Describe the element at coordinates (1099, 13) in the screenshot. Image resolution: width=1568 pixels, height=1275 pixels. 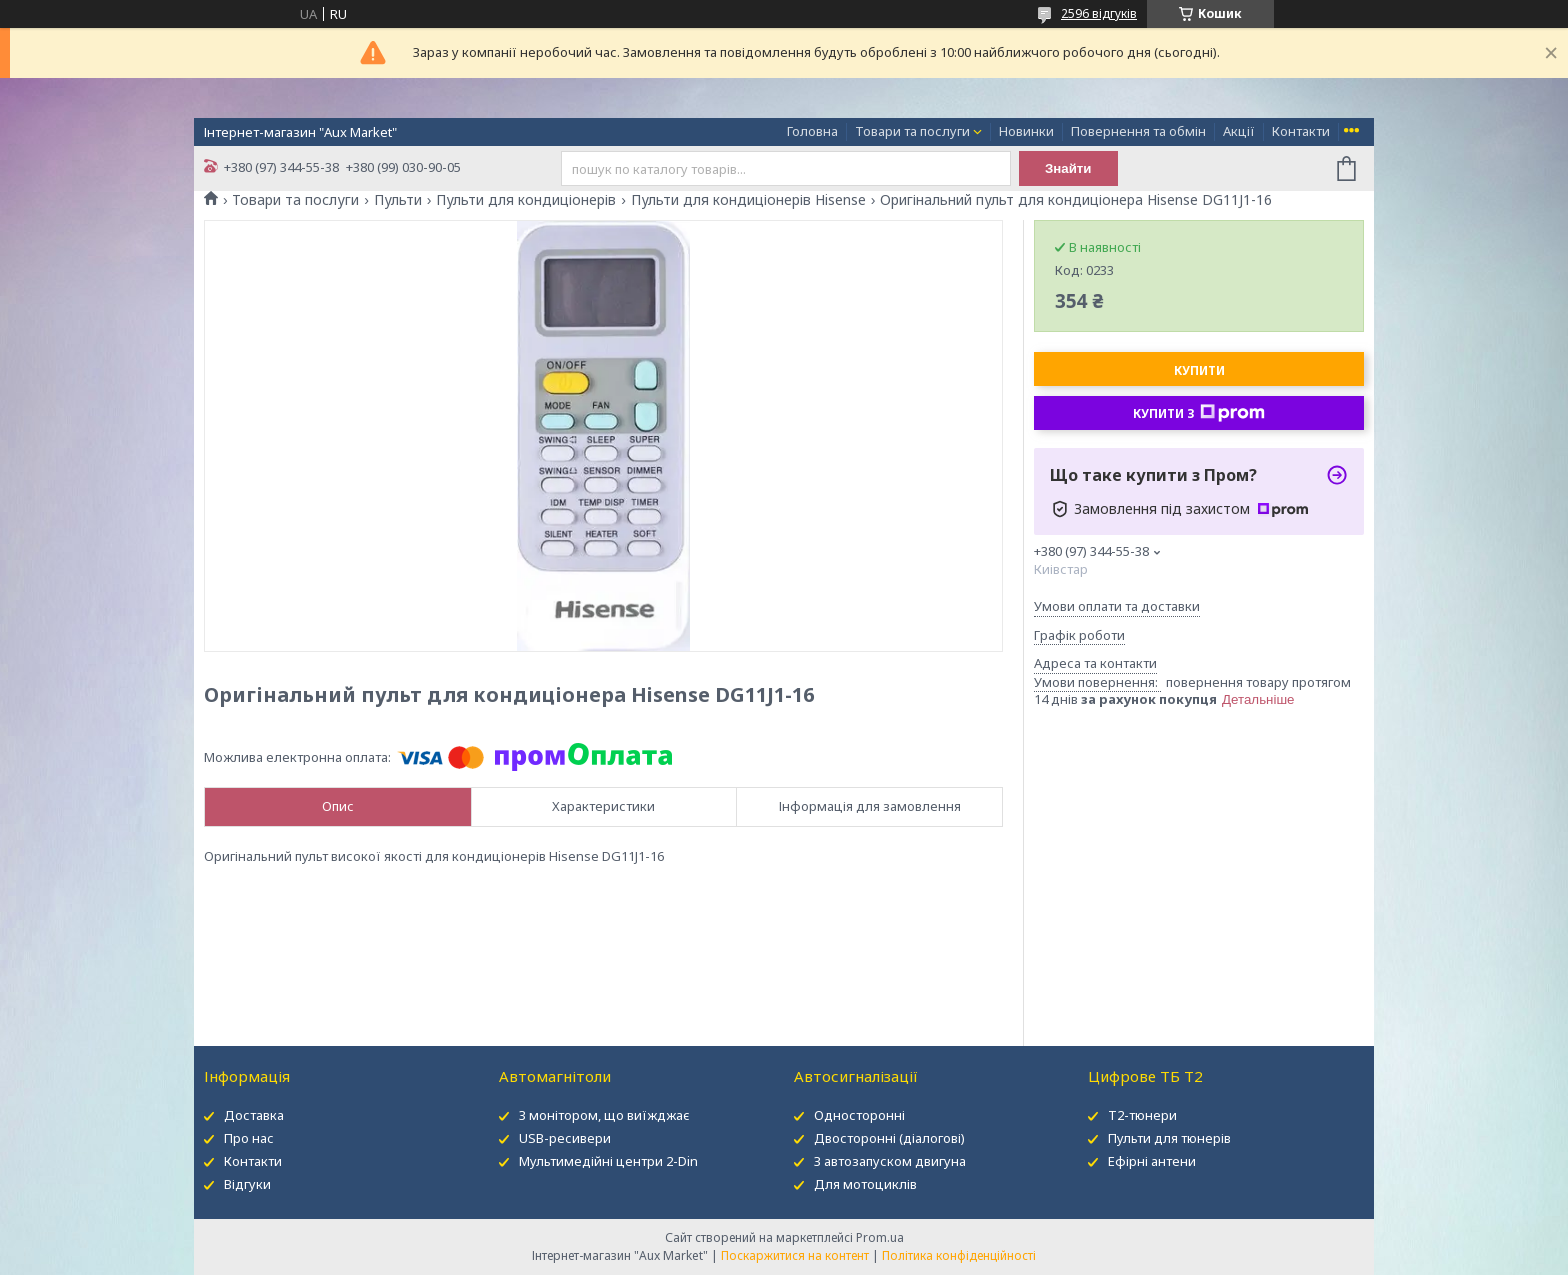
I see `2596 відгуків` at that location.